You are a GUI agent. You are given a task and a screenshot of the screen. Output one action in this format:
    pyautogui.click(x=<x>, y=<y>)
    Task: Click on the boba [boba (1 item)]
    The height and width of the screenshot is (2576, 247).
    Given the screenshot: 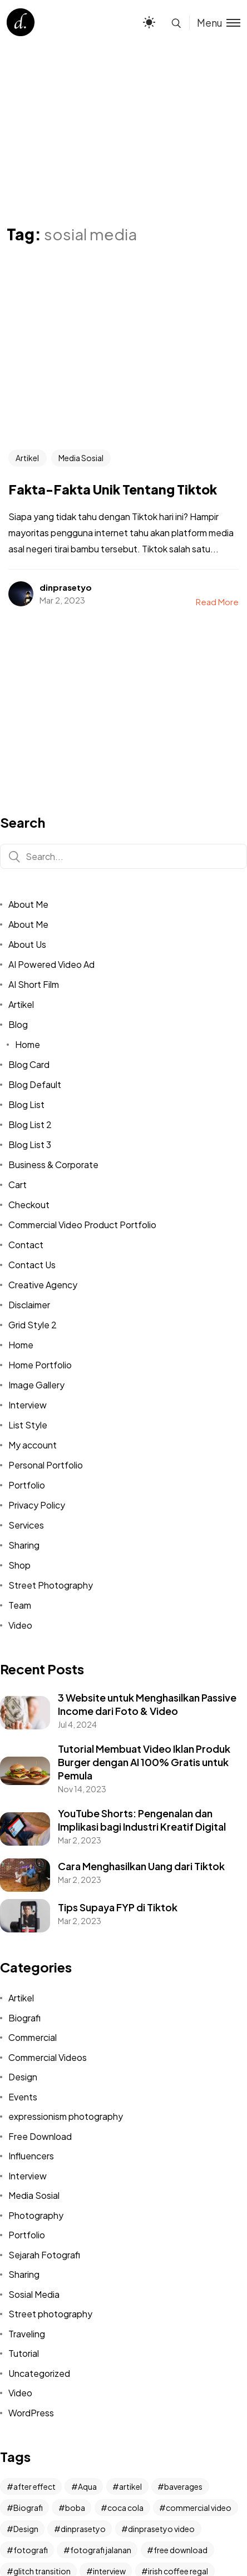 What is the action you would take?
    pyautogui.click(x=75, y=2508)
    